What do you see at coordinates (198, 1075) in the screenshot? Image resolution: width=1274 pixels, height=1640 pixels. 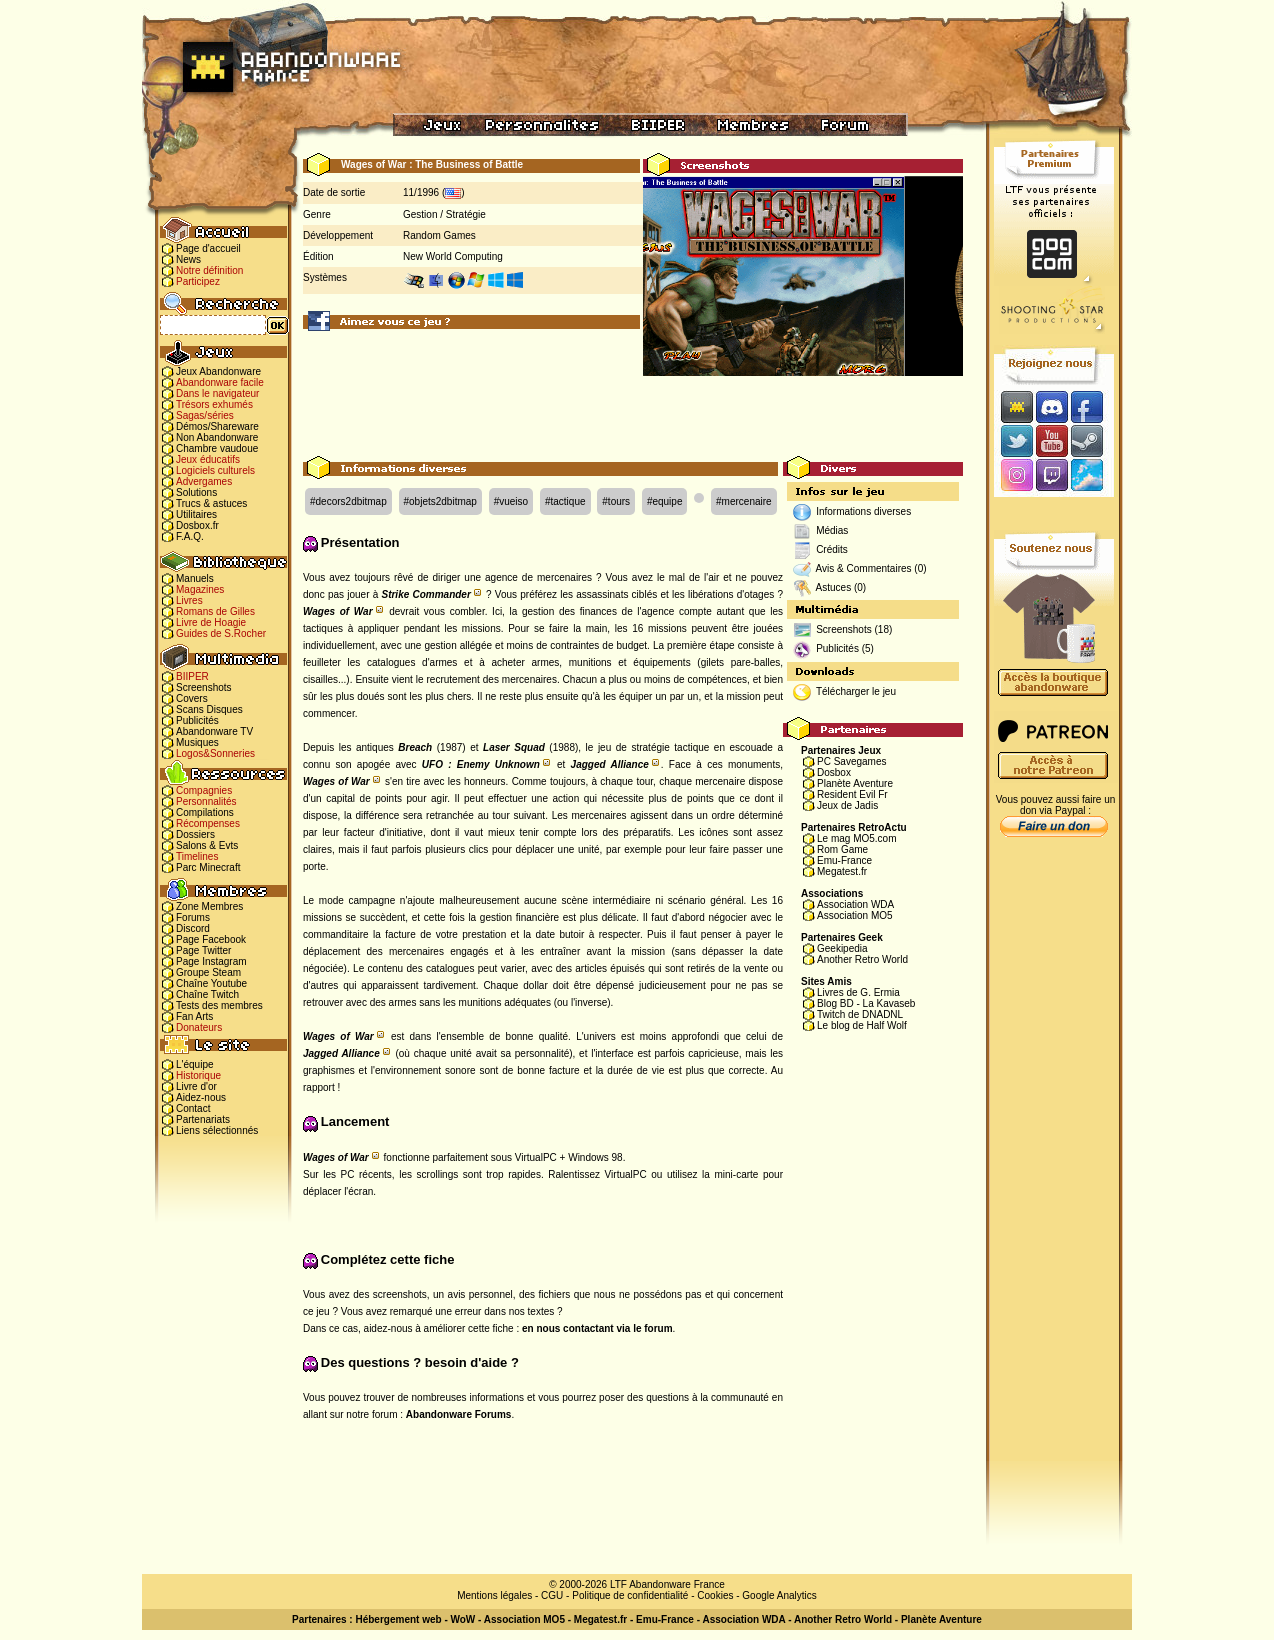 I see `Historique` at bounding box center [198, 1075].